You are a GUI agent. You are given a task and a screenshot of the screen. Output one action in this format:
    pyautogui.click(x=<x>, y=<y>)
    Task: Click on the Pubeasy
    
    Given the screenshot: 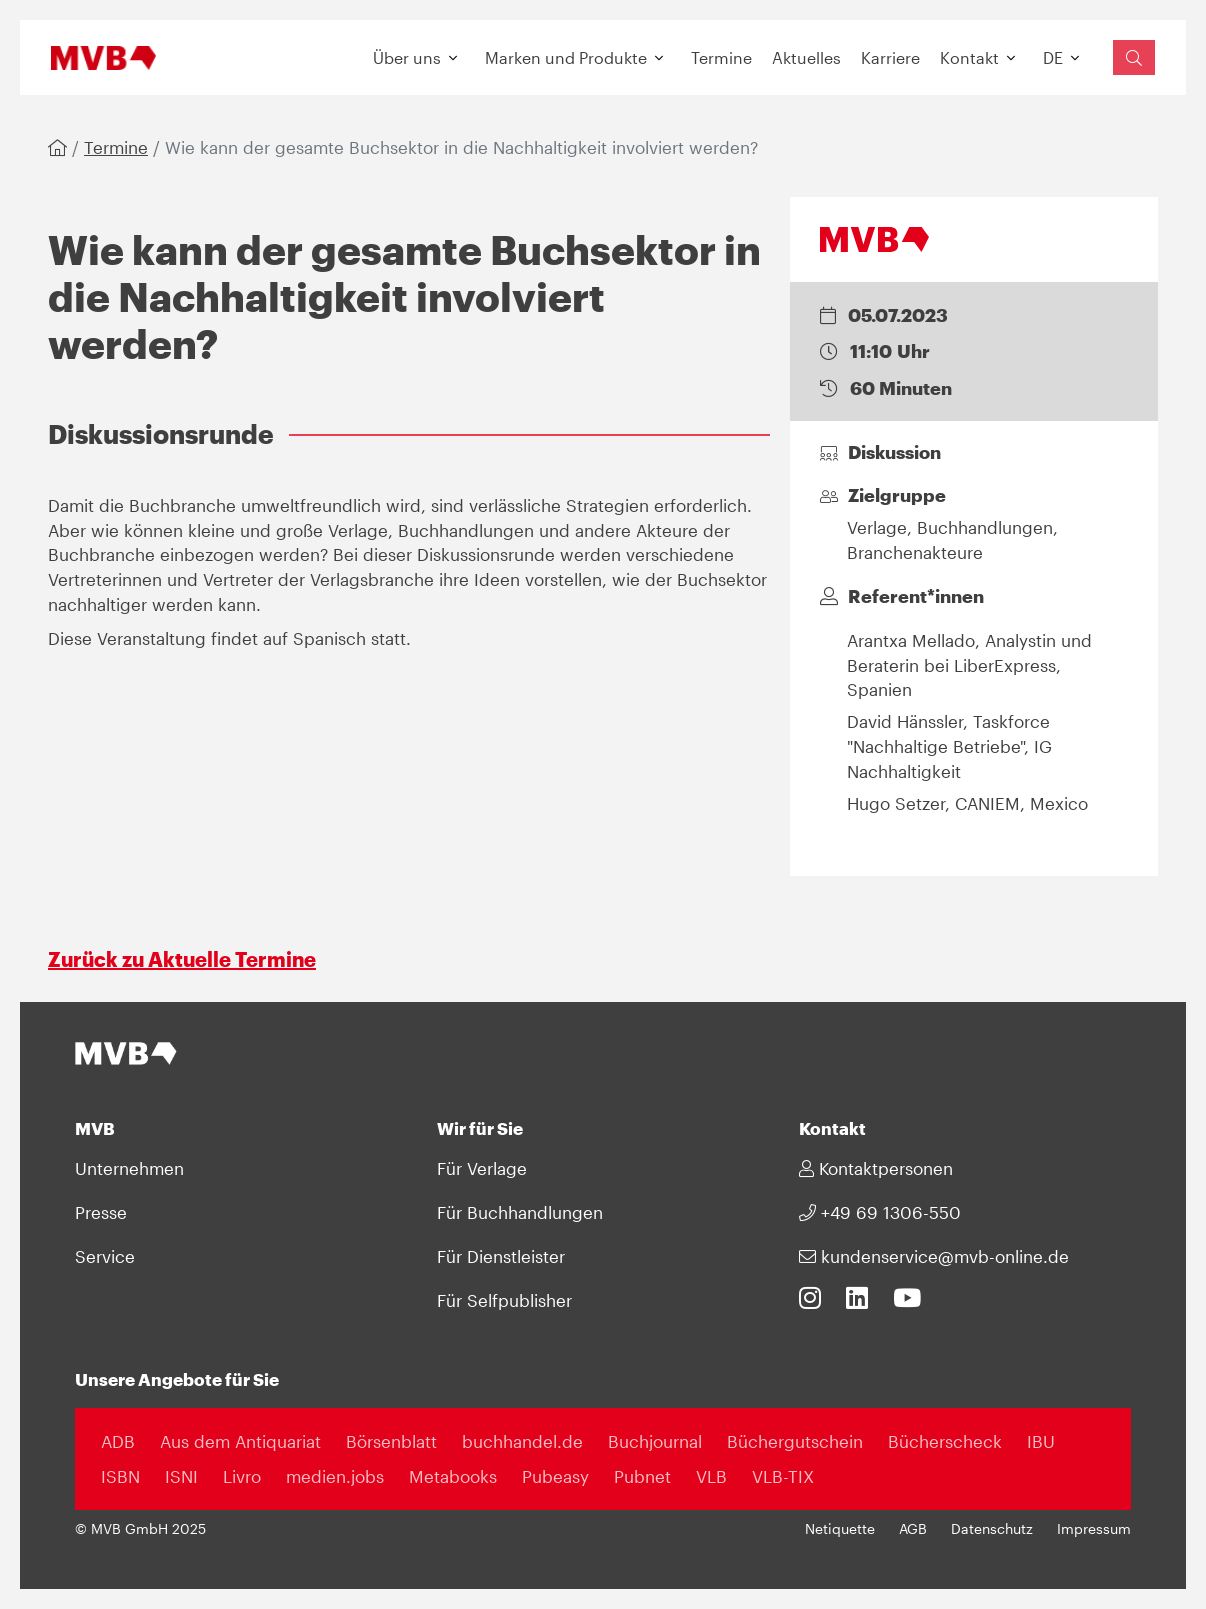 What is the action you would take?
    pyautogui.click(x=555, y=1476)
    